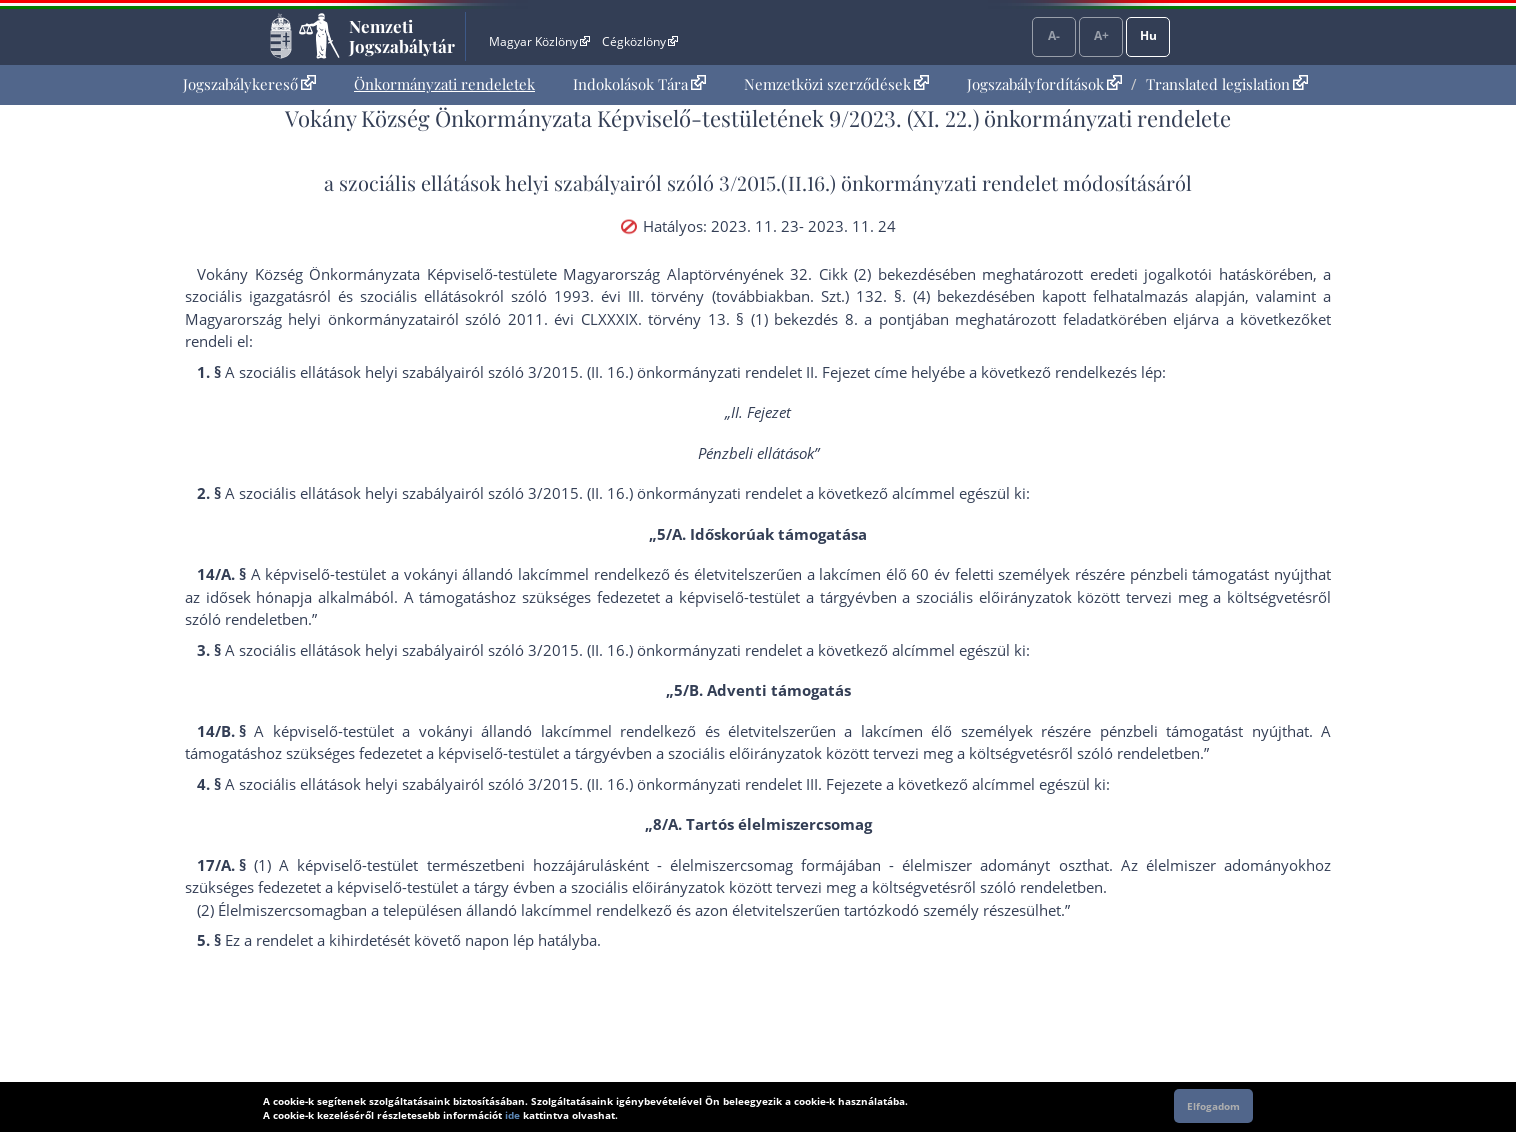 The width and height of the screenshot is (1516, 1132). What do you see at coordinates (888, 182) in the screenshot?
I see `3/2015.(II.16.) önkormányzati rendelet` at bounding box center [888, 182].